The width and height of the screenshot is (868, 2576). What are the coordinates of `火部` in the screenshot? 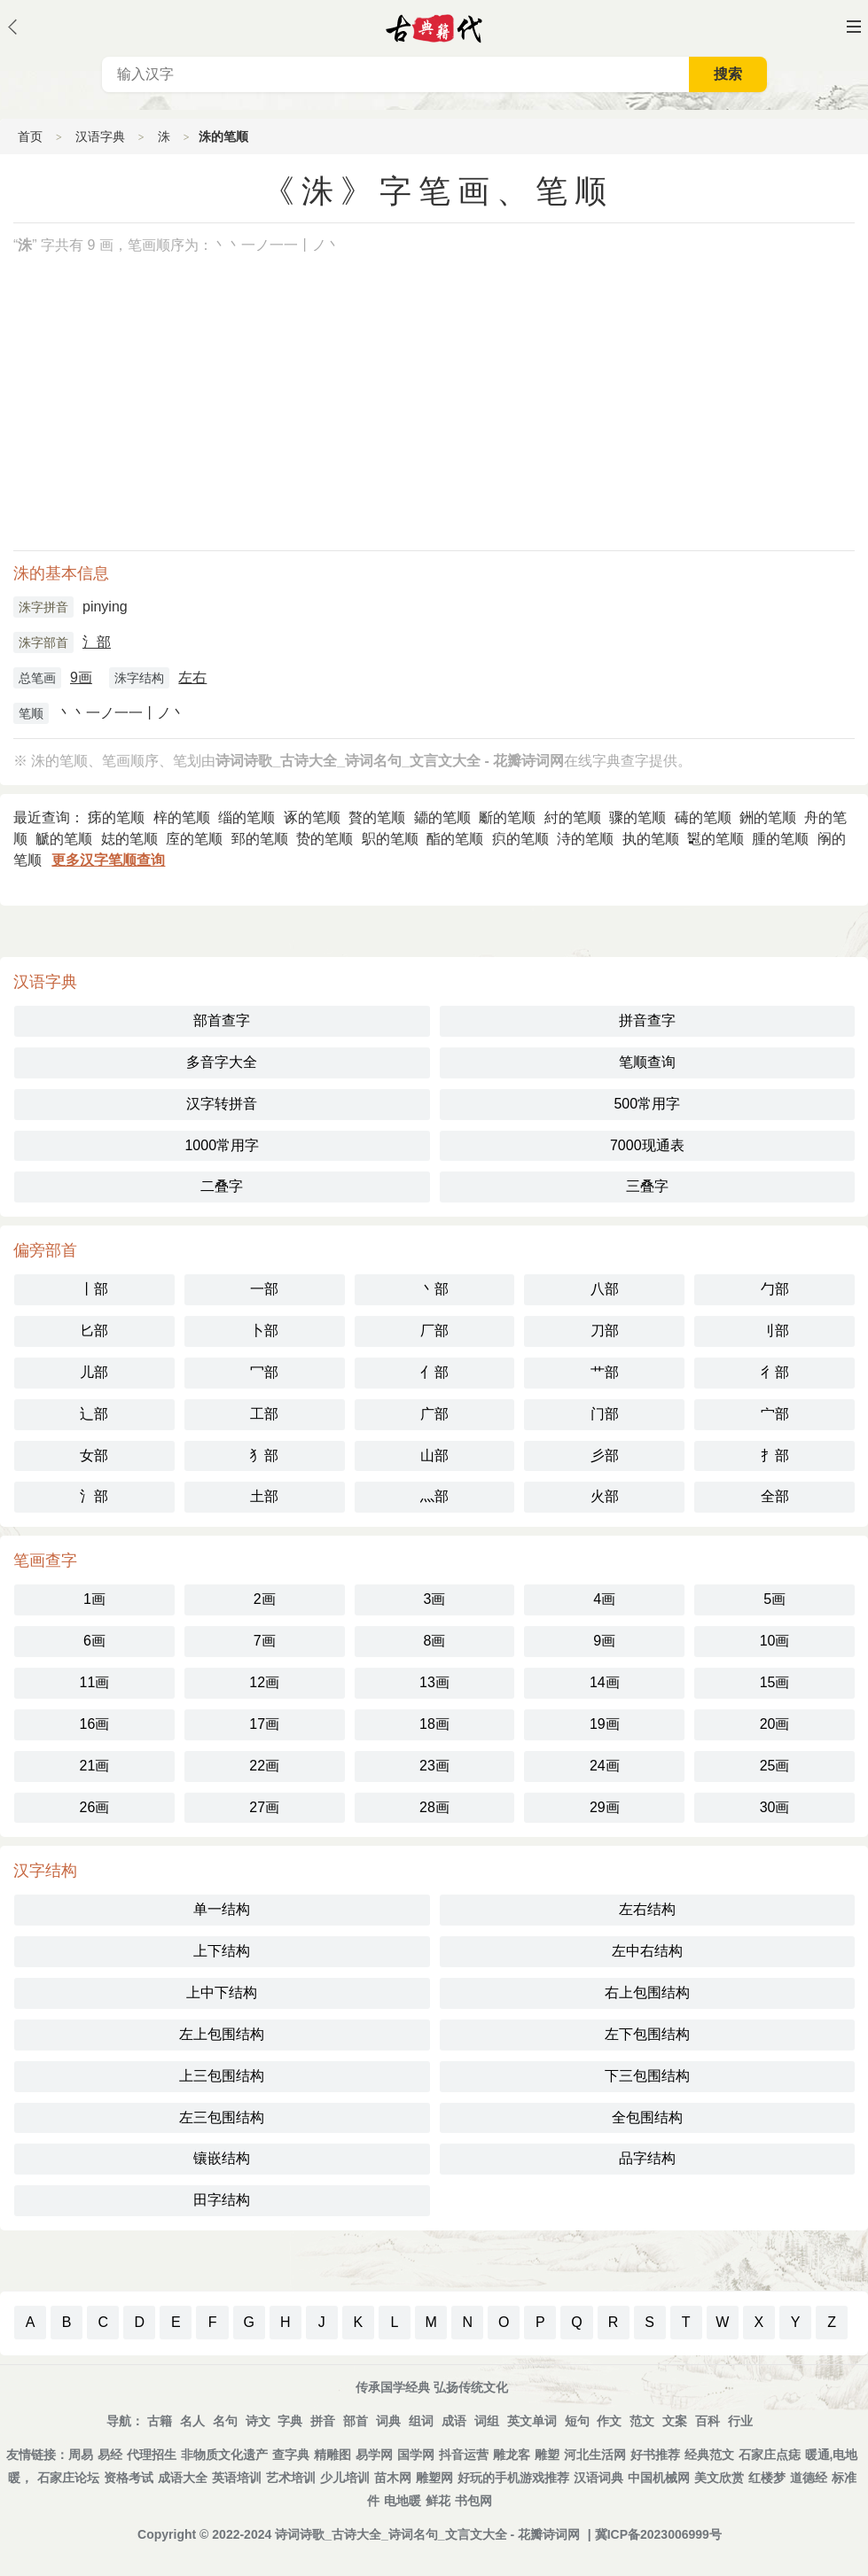 It's located at (604, 1496).